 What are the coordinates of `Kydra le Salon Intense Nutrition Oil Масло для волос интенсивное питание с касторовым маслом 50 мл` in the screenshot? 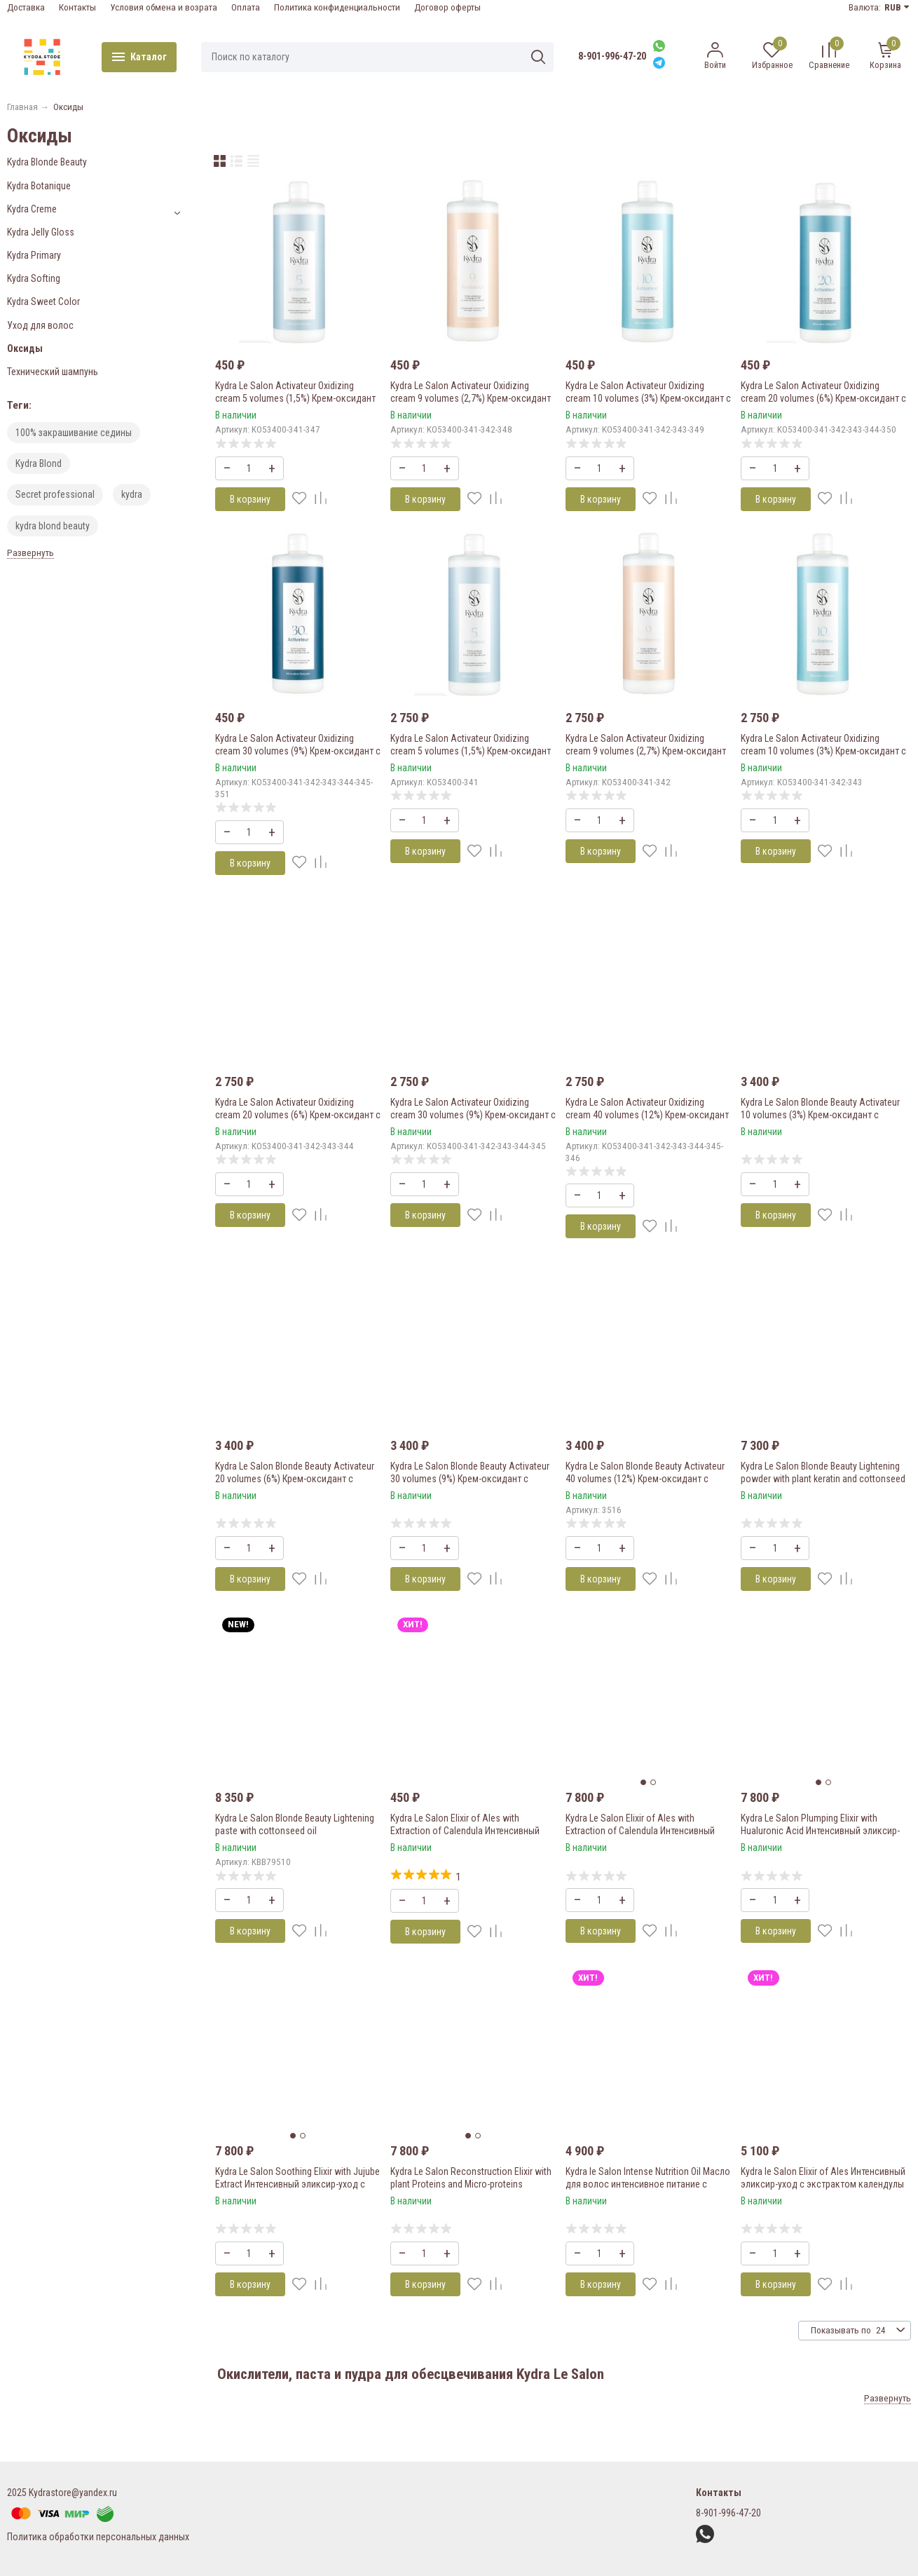 It's located at (648, 2184).